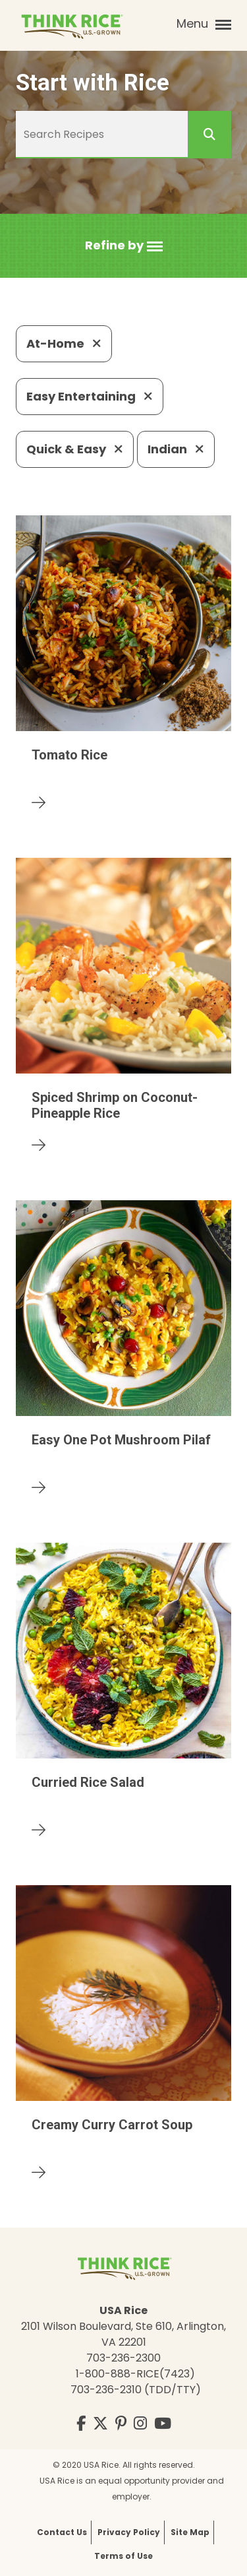  What do you see at coordinates (176, 449) in the screenshot?
I see `Indian` at bounding box center [176, 449].